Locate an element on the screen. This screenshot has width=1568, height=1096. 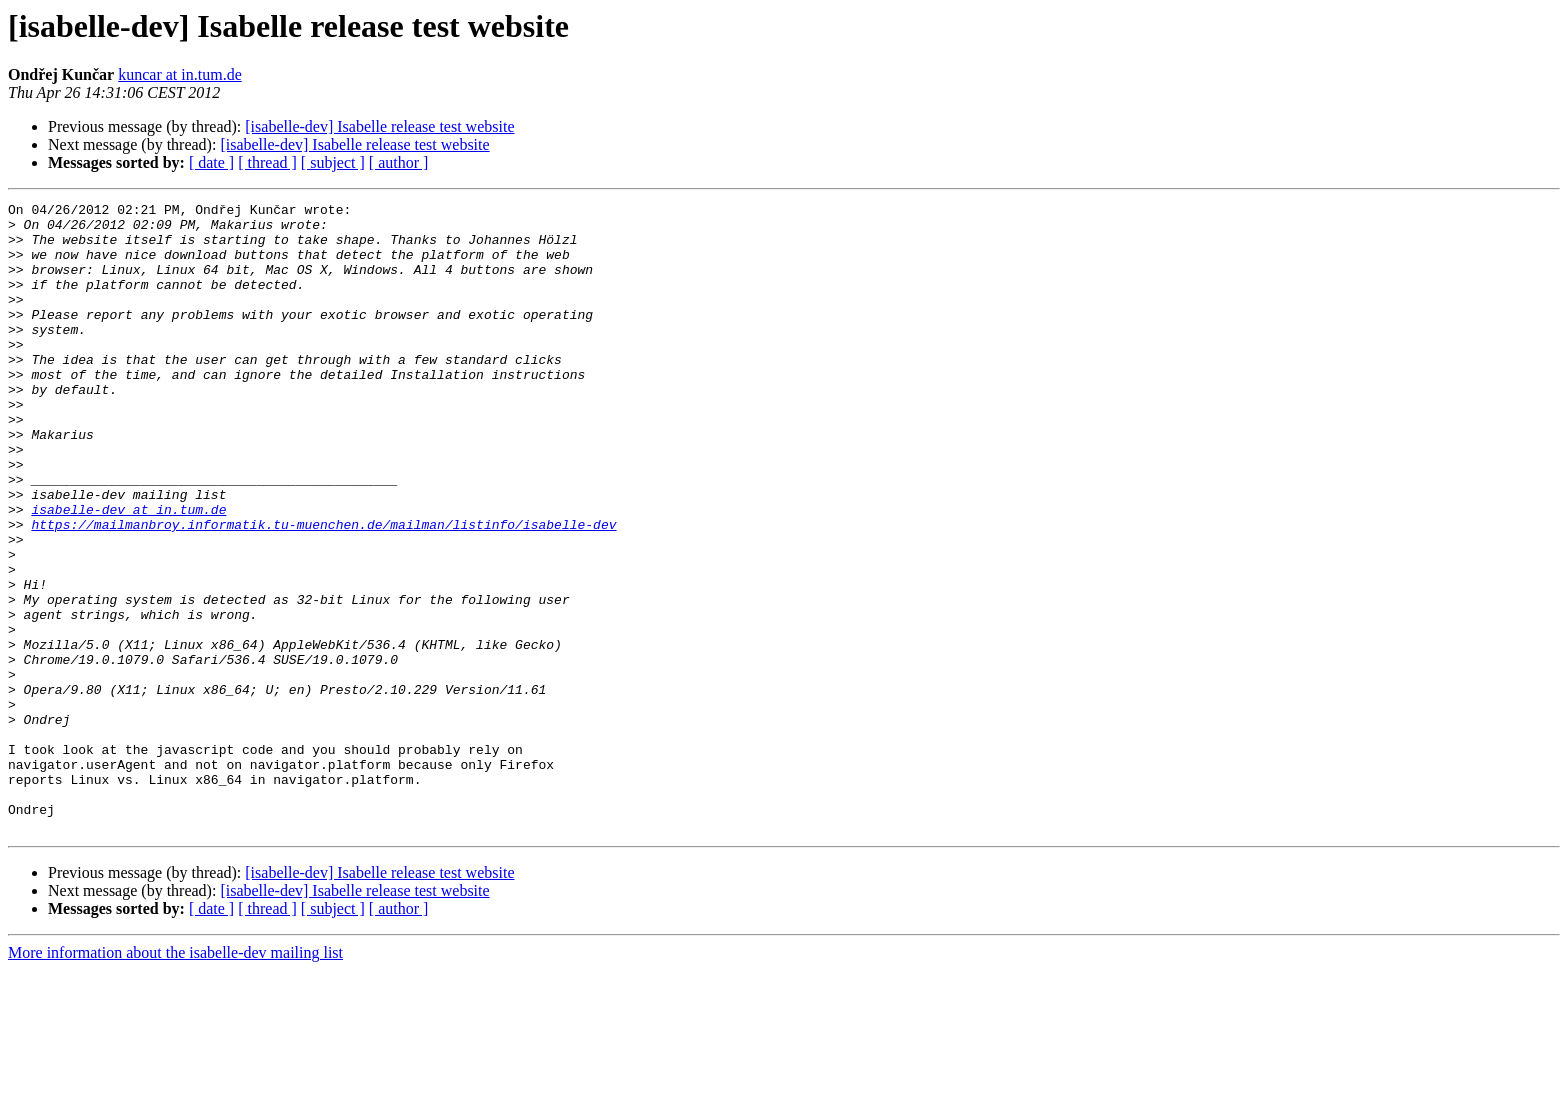
More information about the isabelle-dev mailing list is located at coordinates (175, 1078).